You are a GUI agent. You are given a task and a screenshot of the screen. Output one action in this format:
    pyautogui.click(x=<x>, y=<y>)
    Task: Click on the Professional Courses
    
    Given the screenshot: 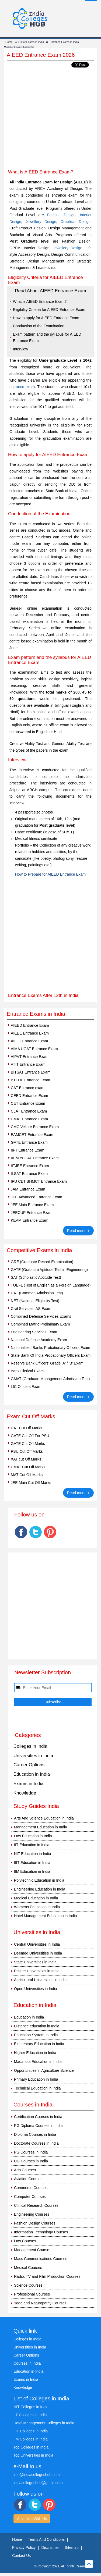 What is the action you would take?
    pyautogui.click(x=32, y=2294)
    